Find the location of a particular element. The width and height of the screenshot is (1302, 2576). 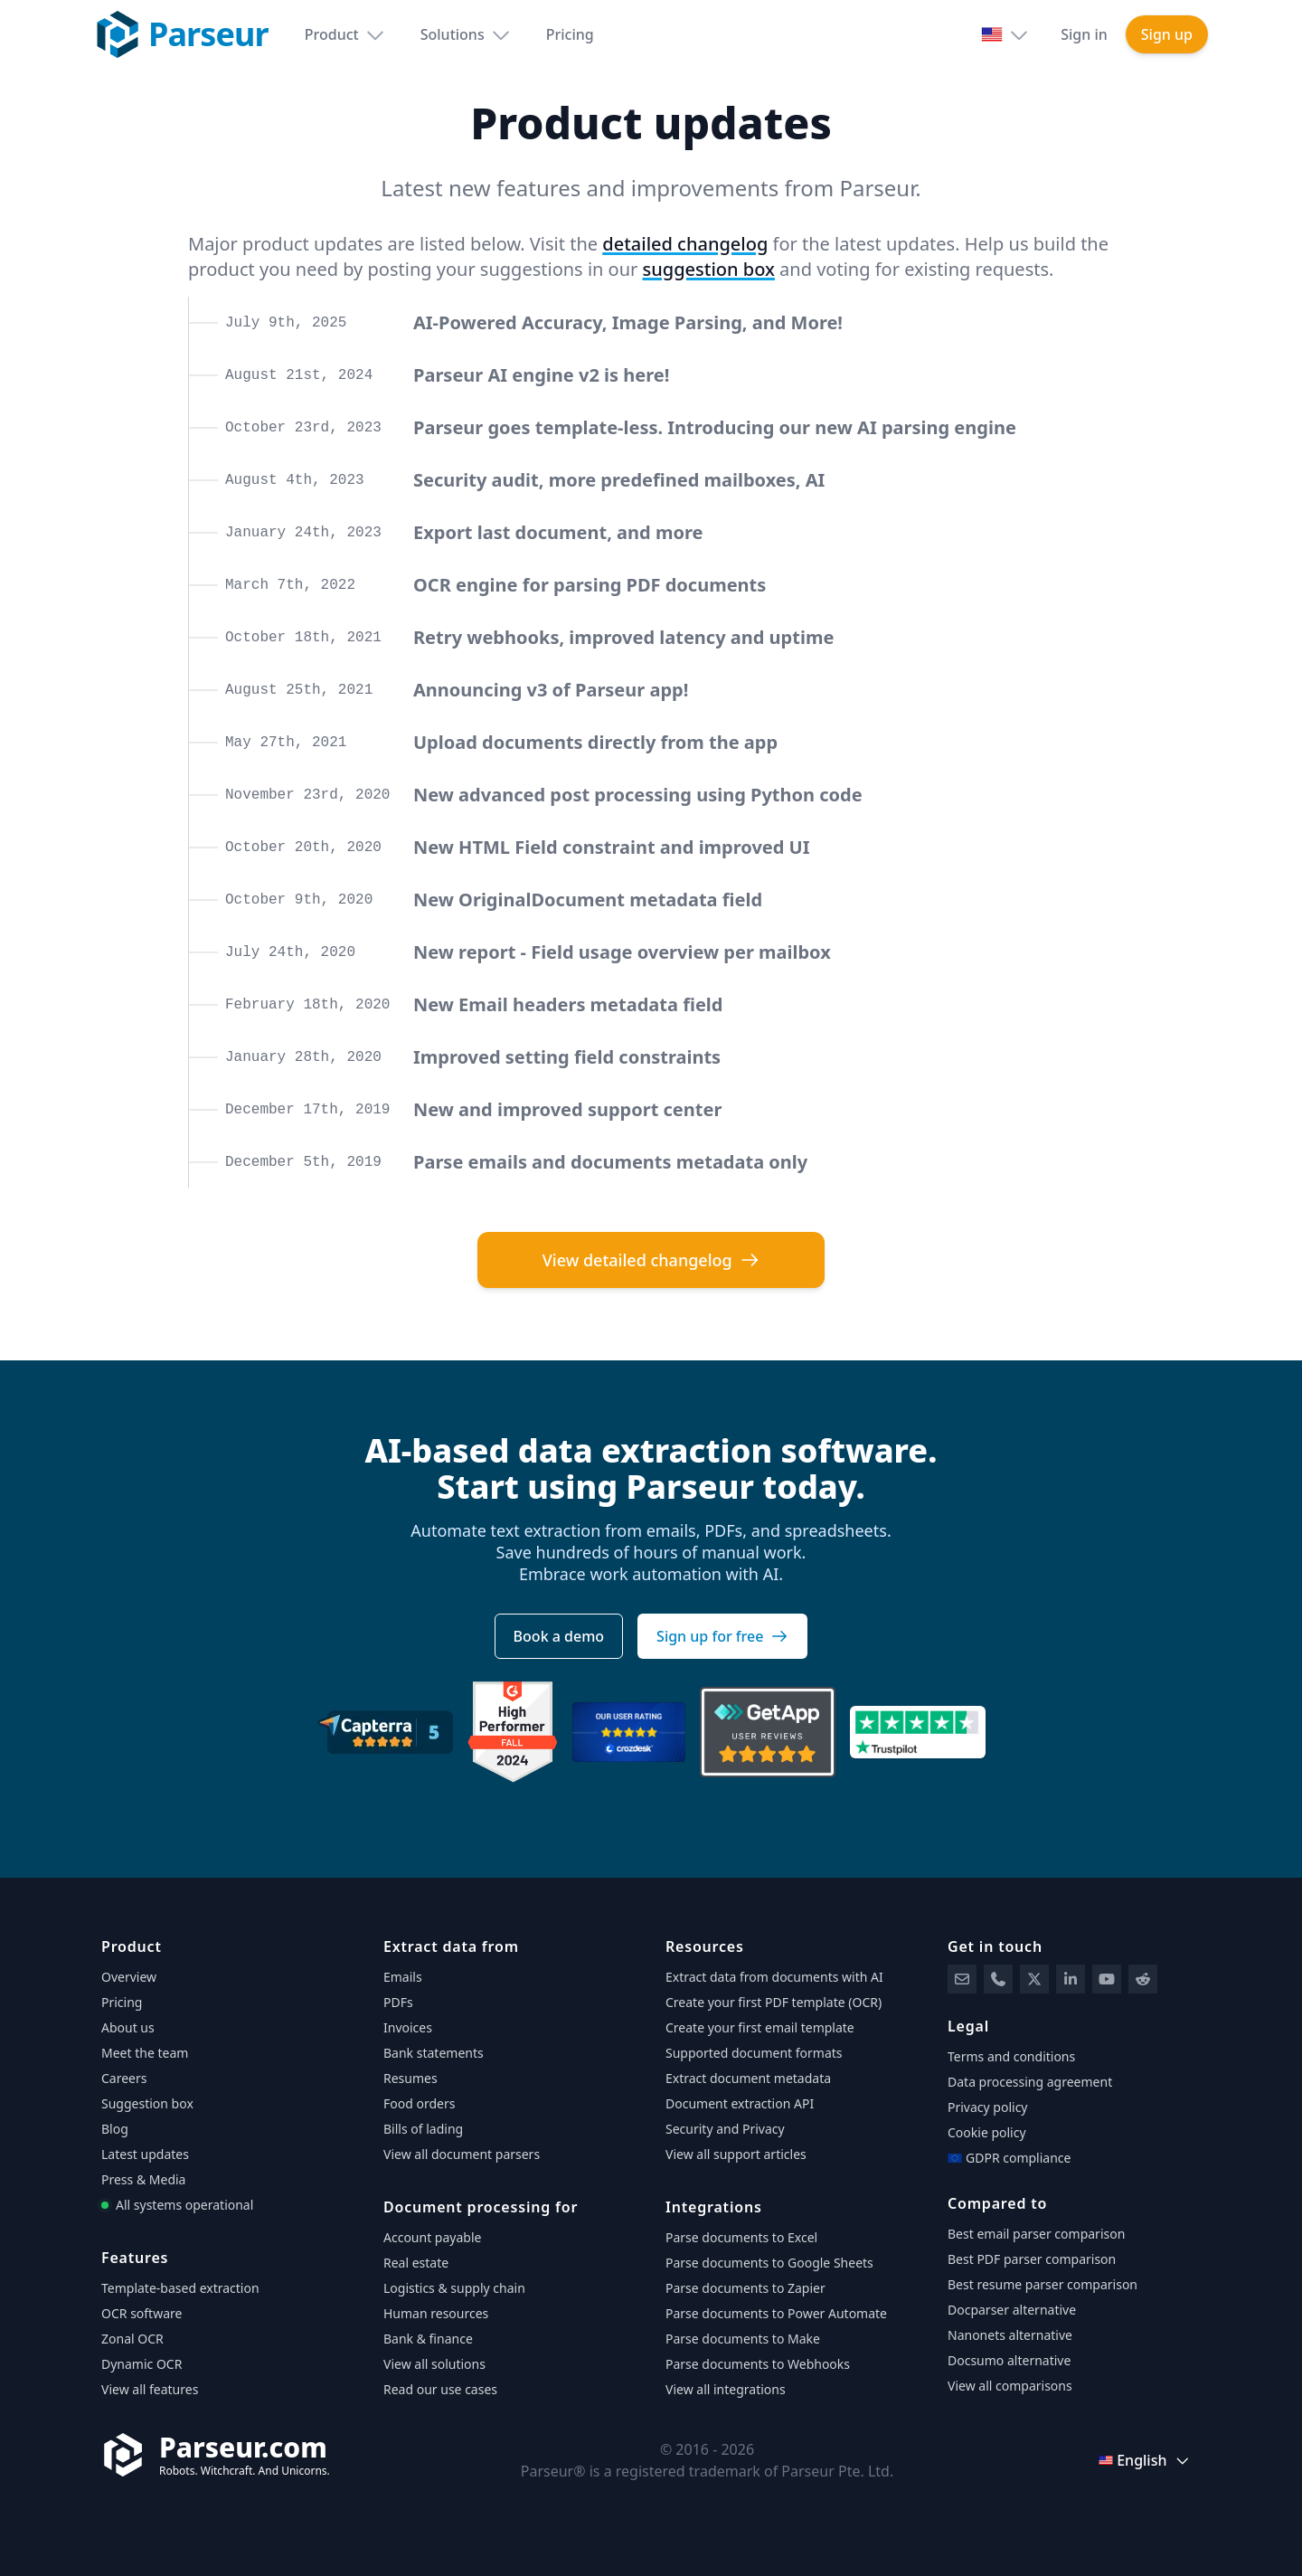

Parse documents to Excel is located at coordinates (741, 2237).